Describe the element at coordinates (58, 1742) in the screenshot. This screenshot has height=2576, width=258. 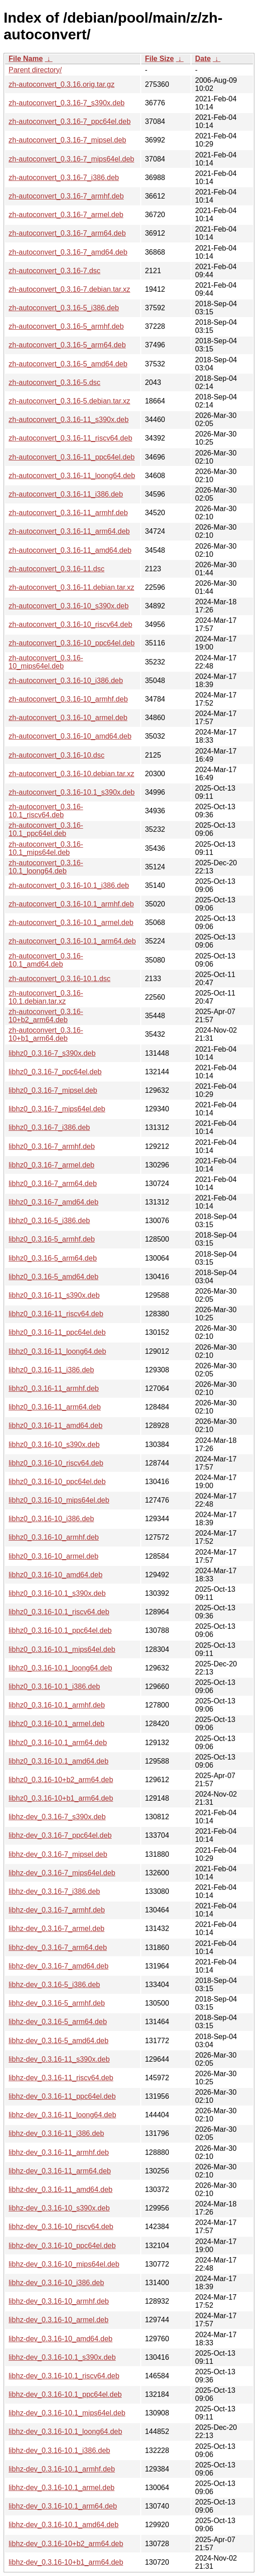
I see `libhz0_0.3.16-10.1_arm64.deb` at that location.